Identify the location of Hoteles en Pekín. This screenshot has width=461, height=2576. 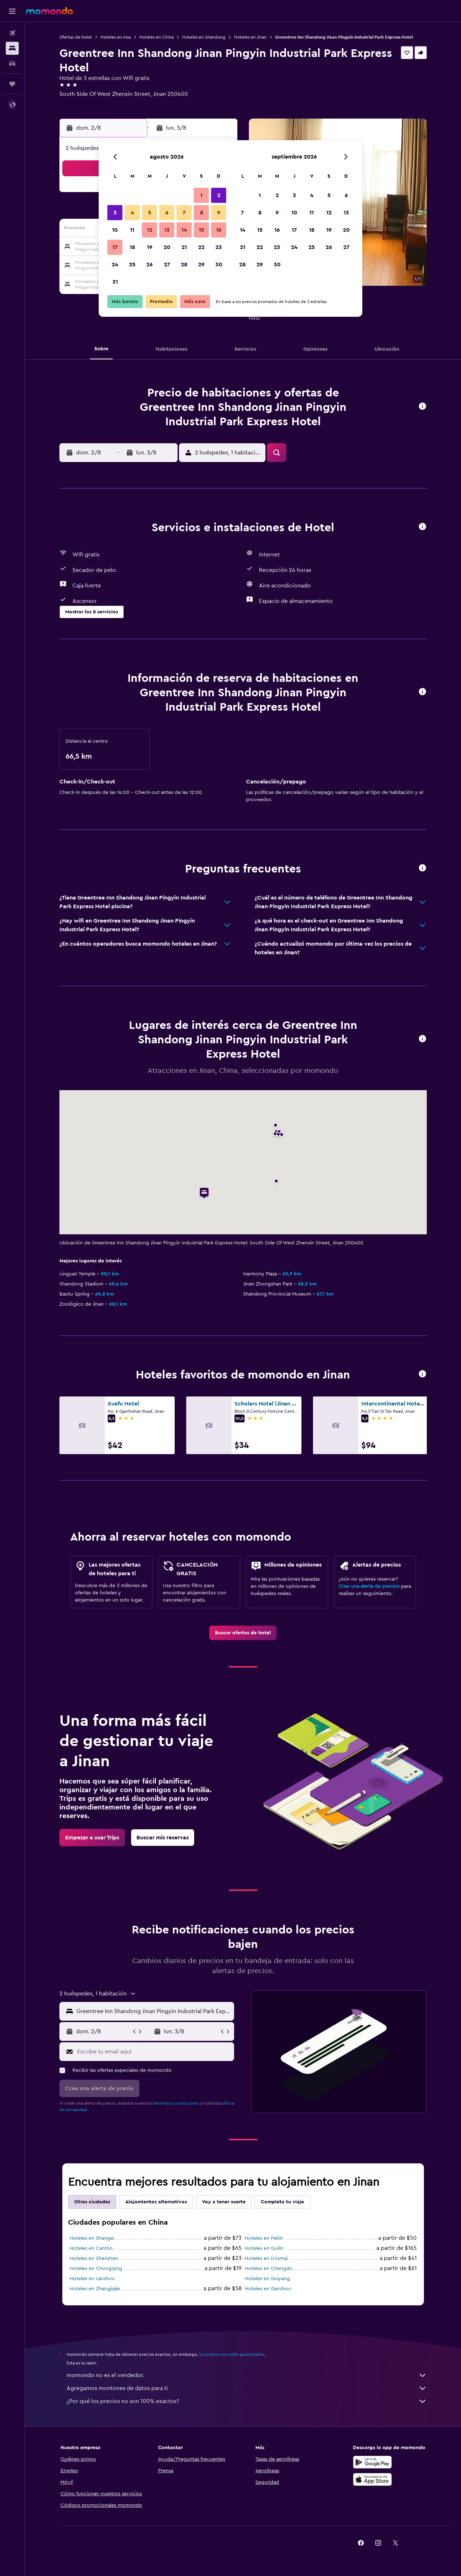
(264, 2238).